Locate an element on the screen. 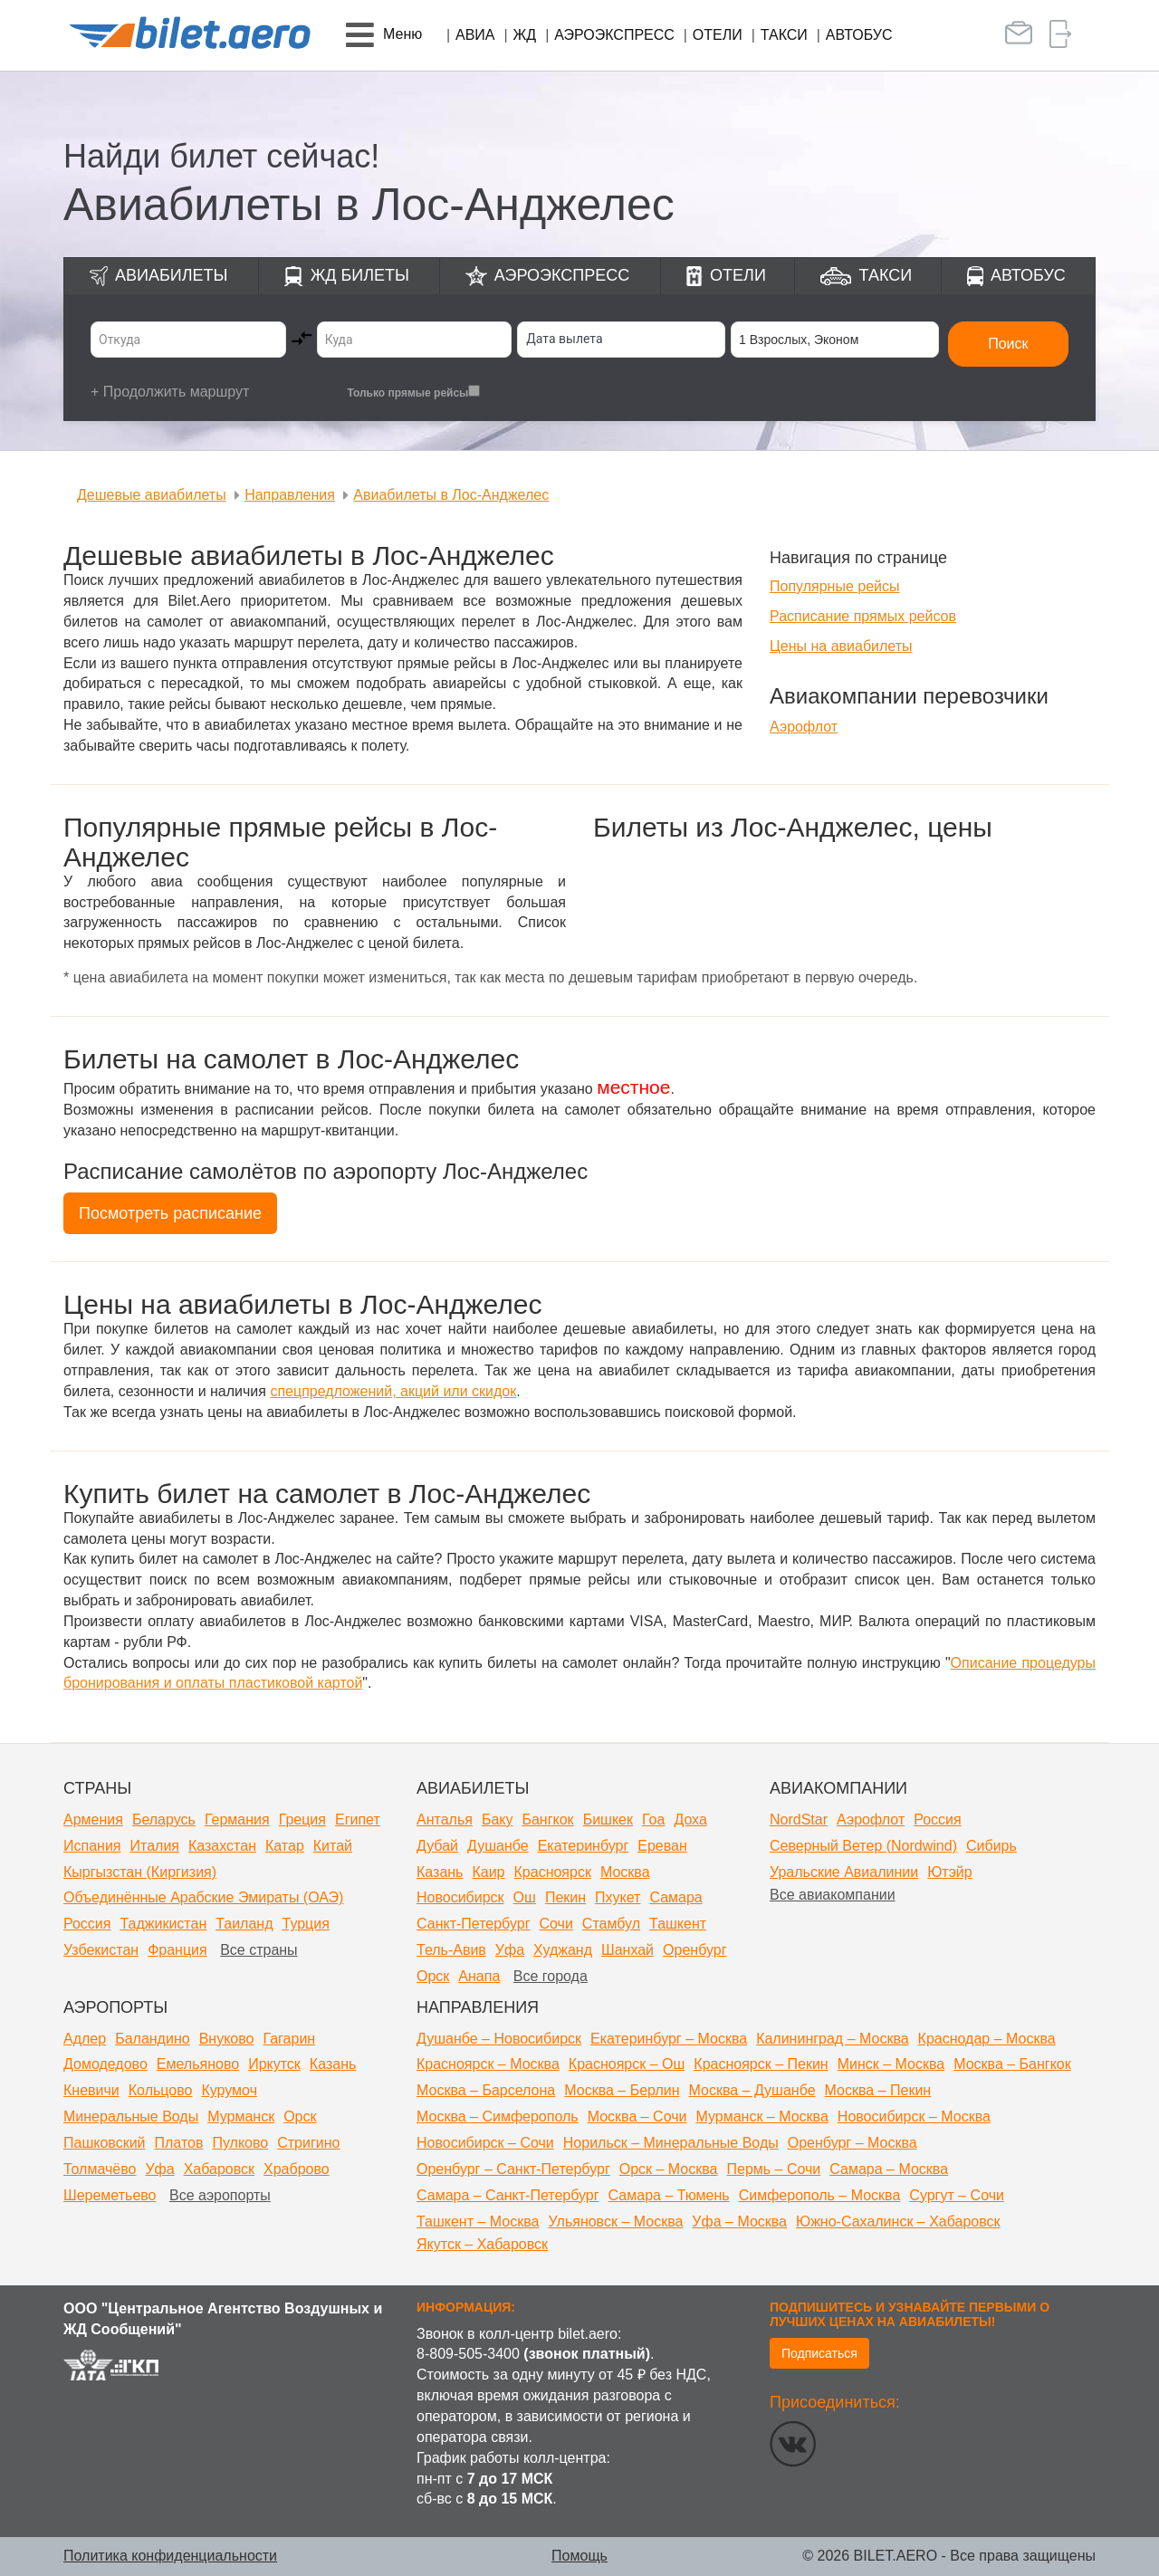 Image resolution: width=1159 pixels, height=2576 pixels. Новосибирск – Москва is located at coordinates (914, 2116).